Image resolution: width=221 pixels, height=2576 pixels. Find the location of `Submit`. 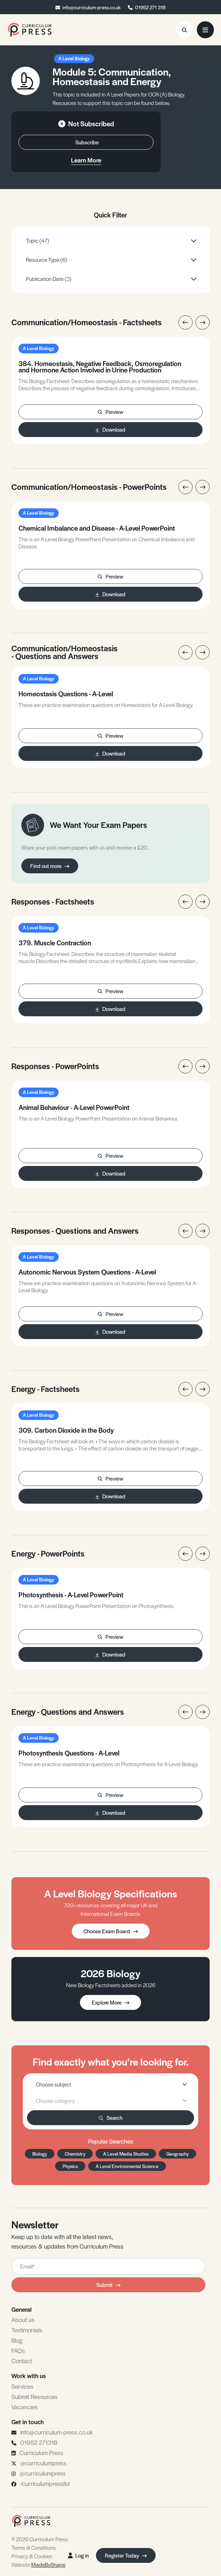

Submit is located at coordinates (108, 2284).